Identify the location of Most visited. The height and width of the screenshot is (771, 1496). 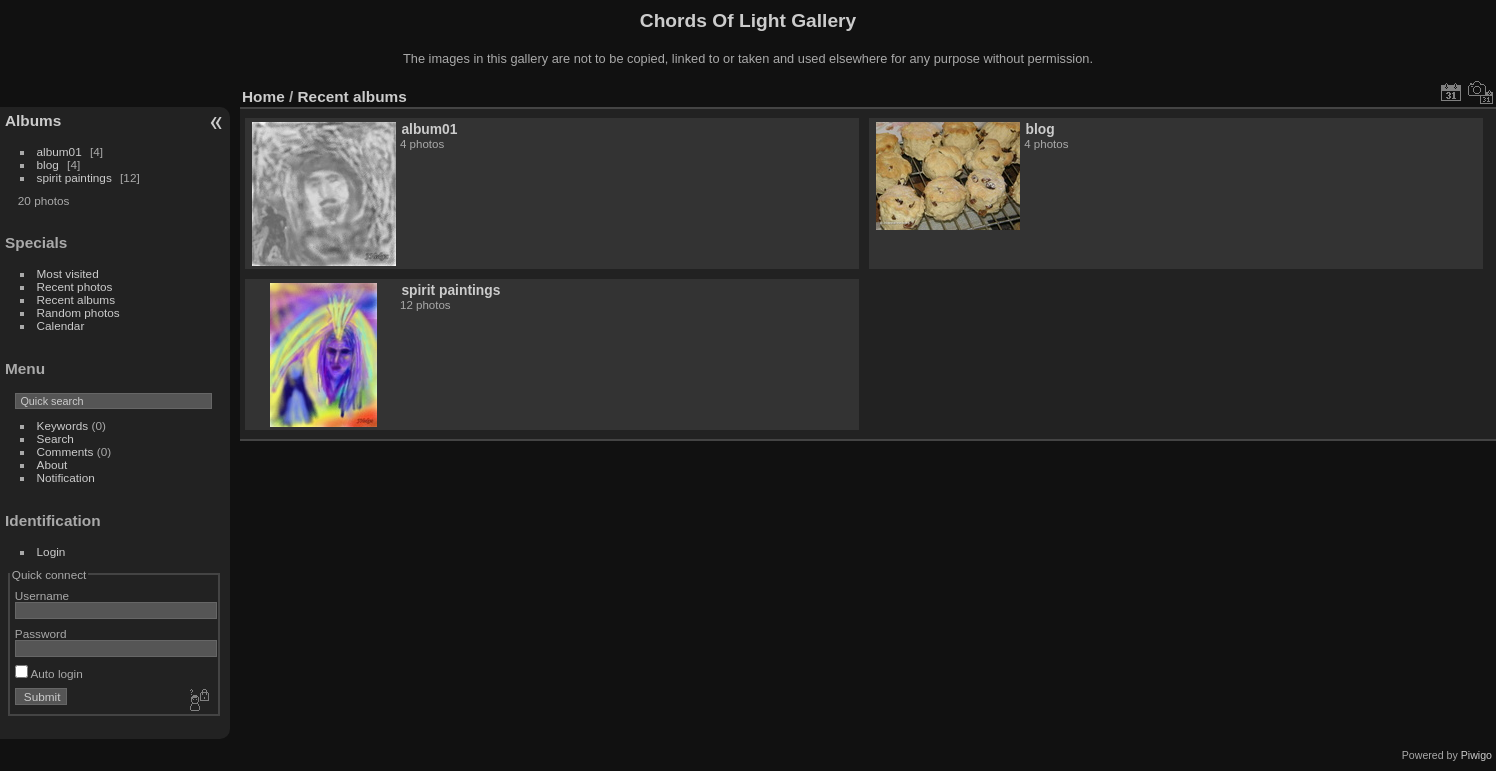
(68, 273).